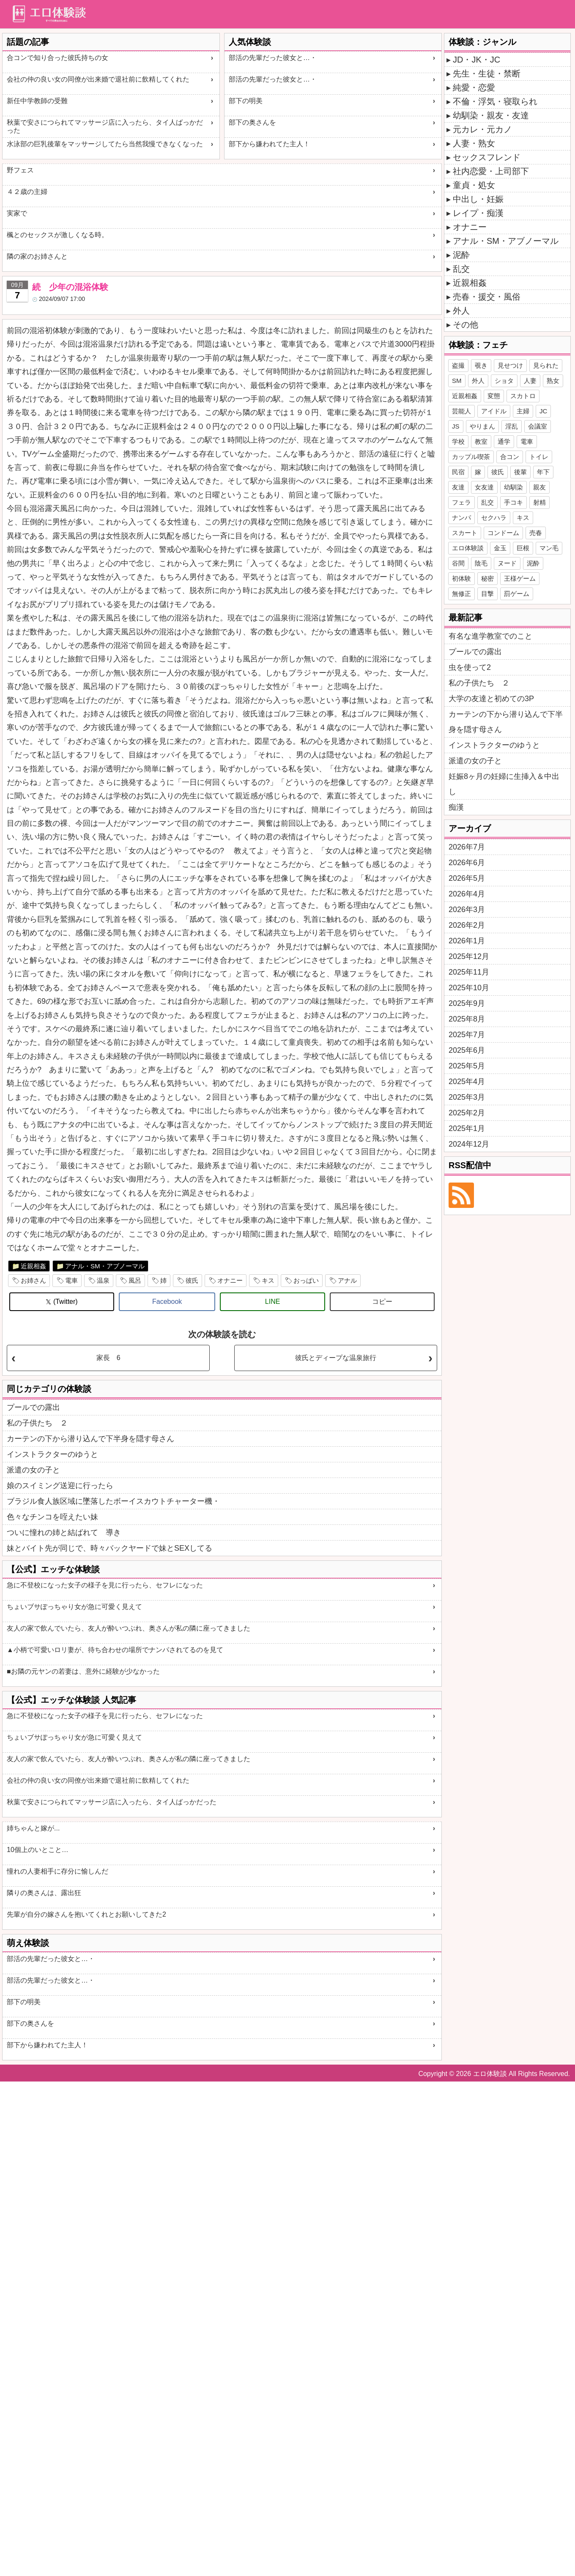 The height and width of the screenshot is (2576, 575). Describe the element at coordinates (546, 365) in the screenshot. I see `見られた` at that location.